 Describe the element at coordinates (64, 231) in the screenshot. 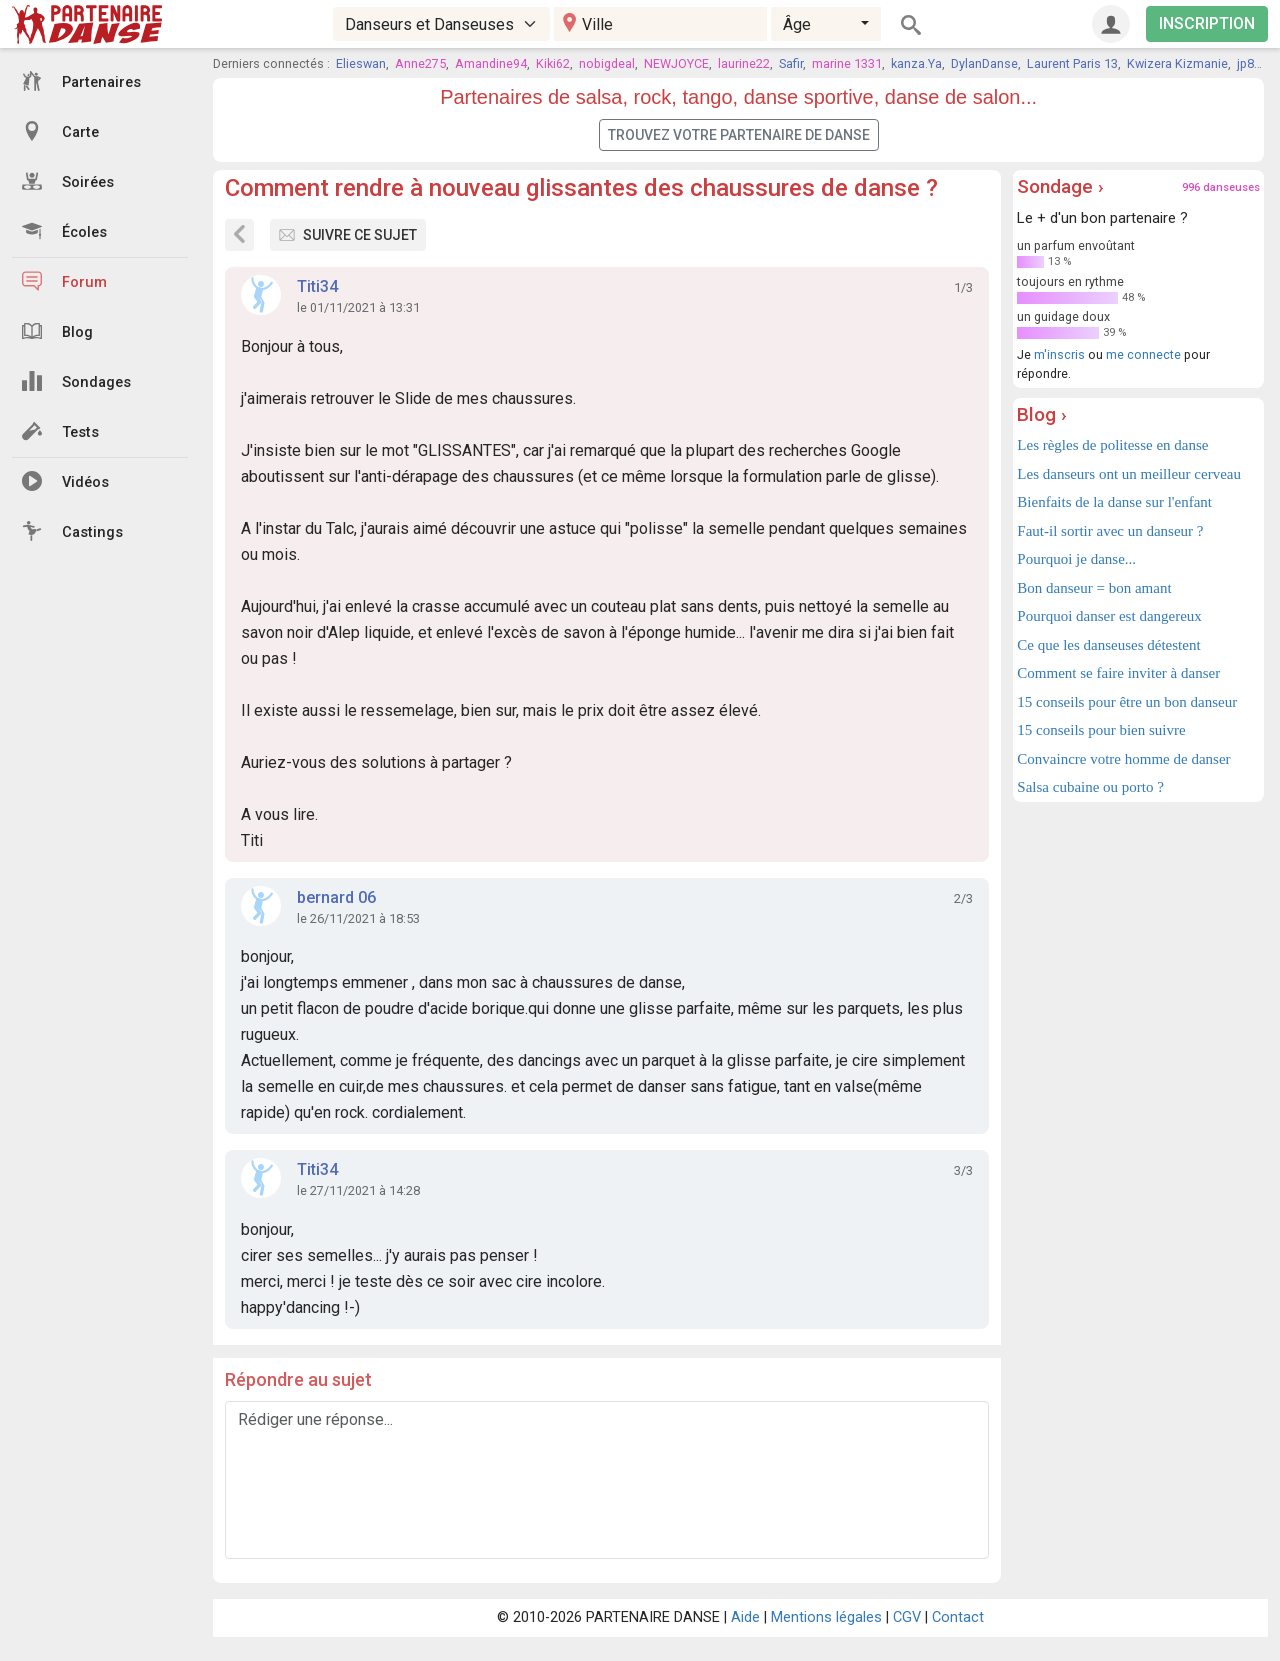

I see `Écoles` at that location.